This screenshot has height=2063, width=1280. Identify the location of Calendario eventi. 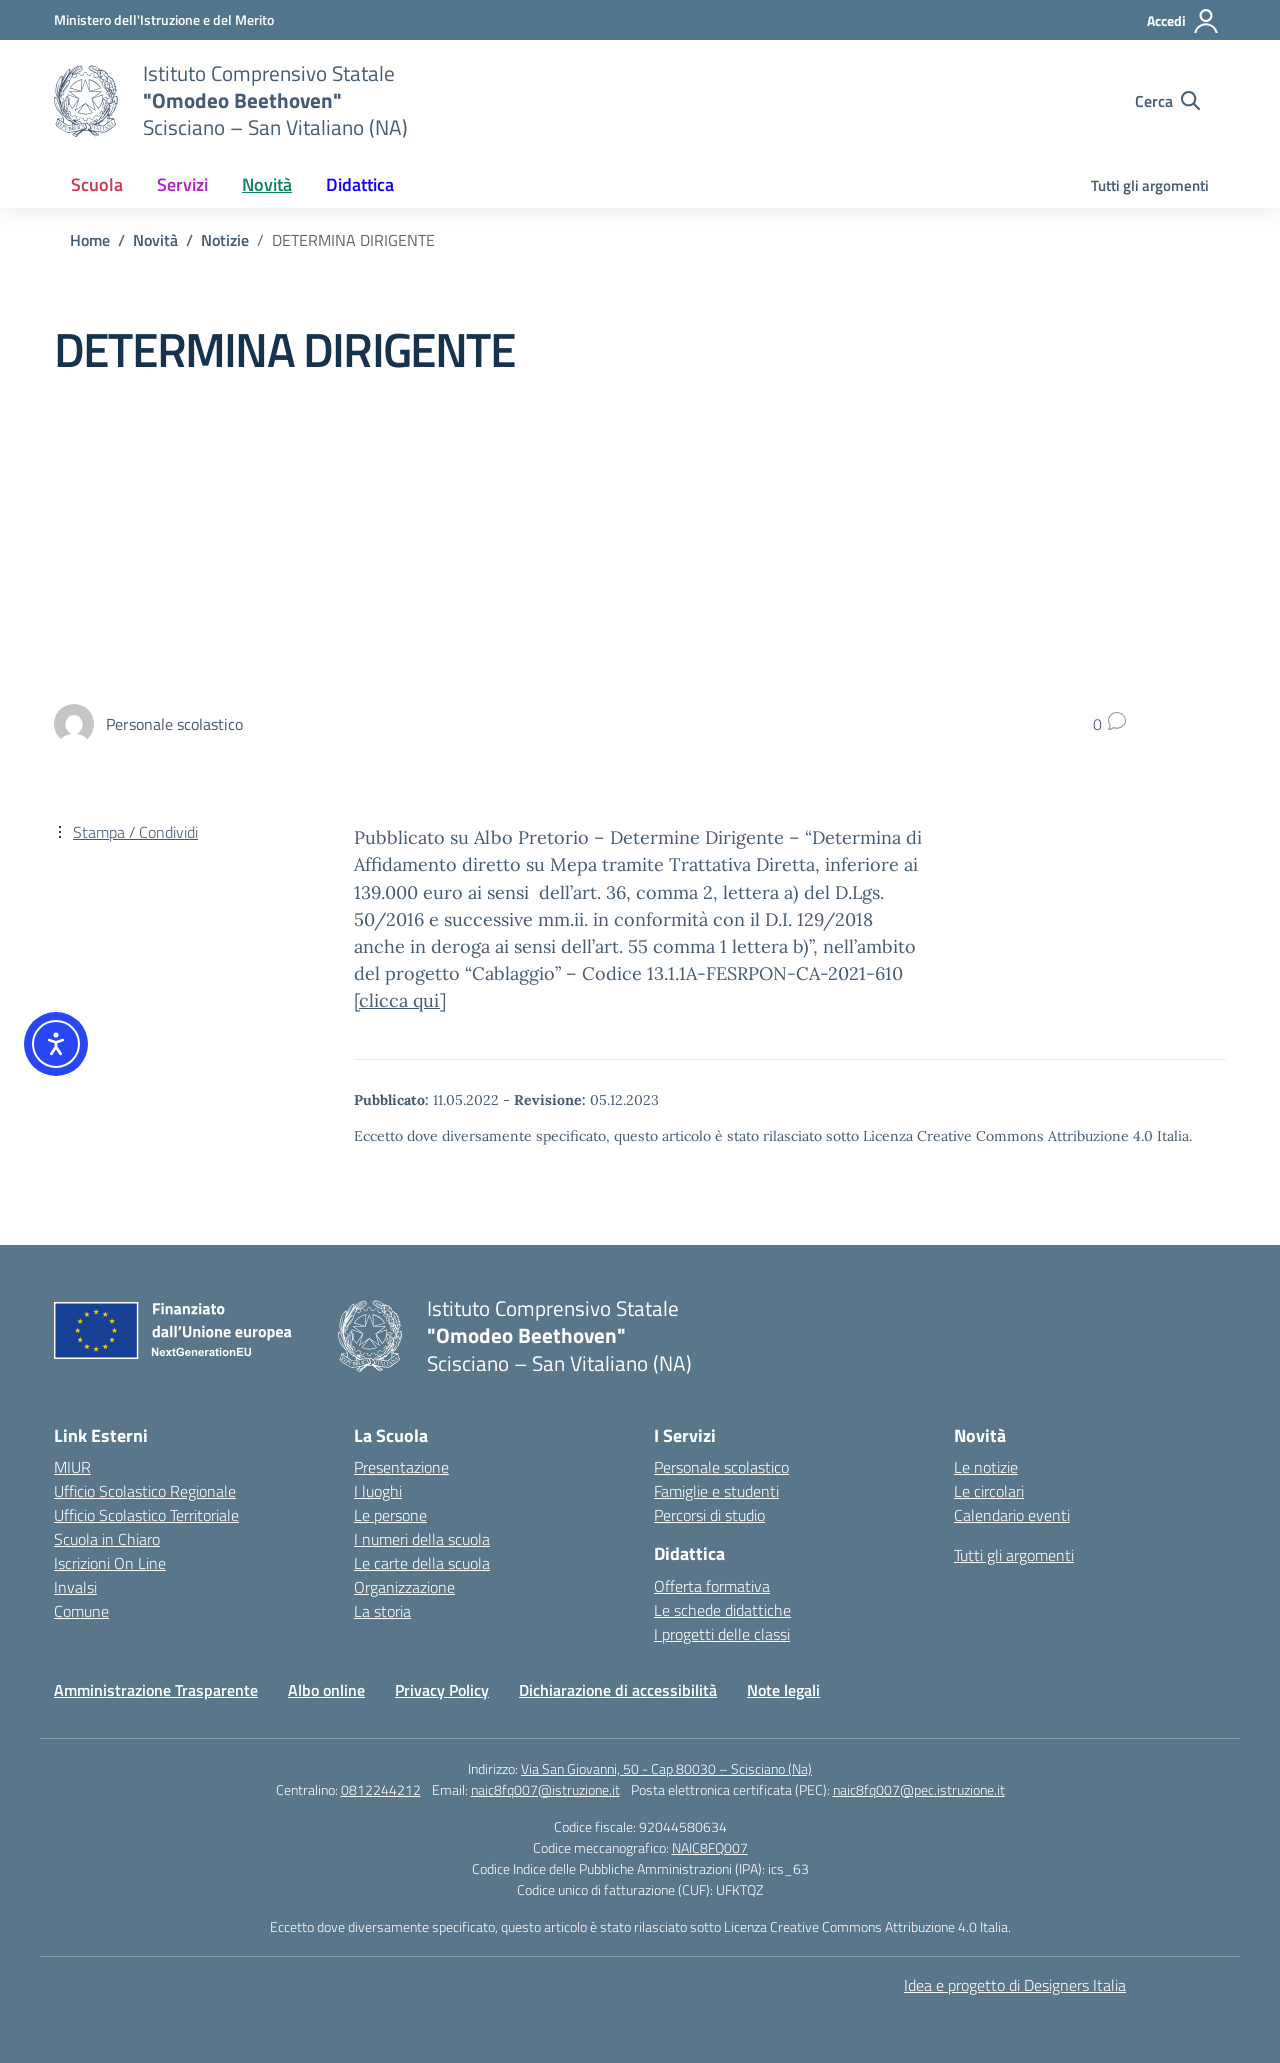
(1012, 1515).